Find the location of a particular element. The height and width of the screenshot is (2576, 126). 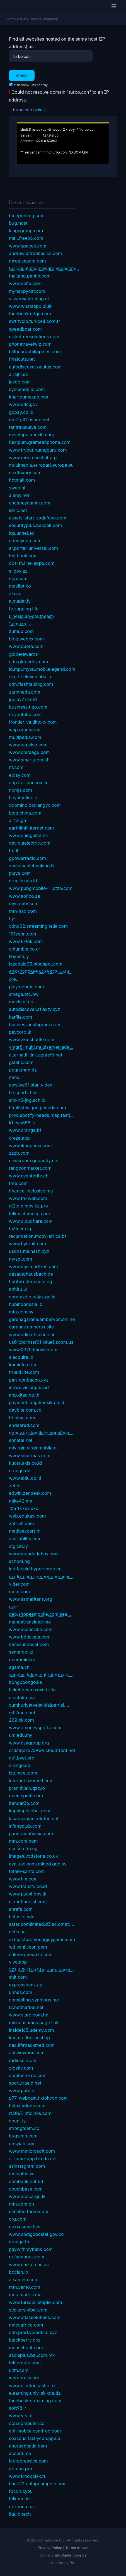

blog.china.com is located at coordinates (25, 813).